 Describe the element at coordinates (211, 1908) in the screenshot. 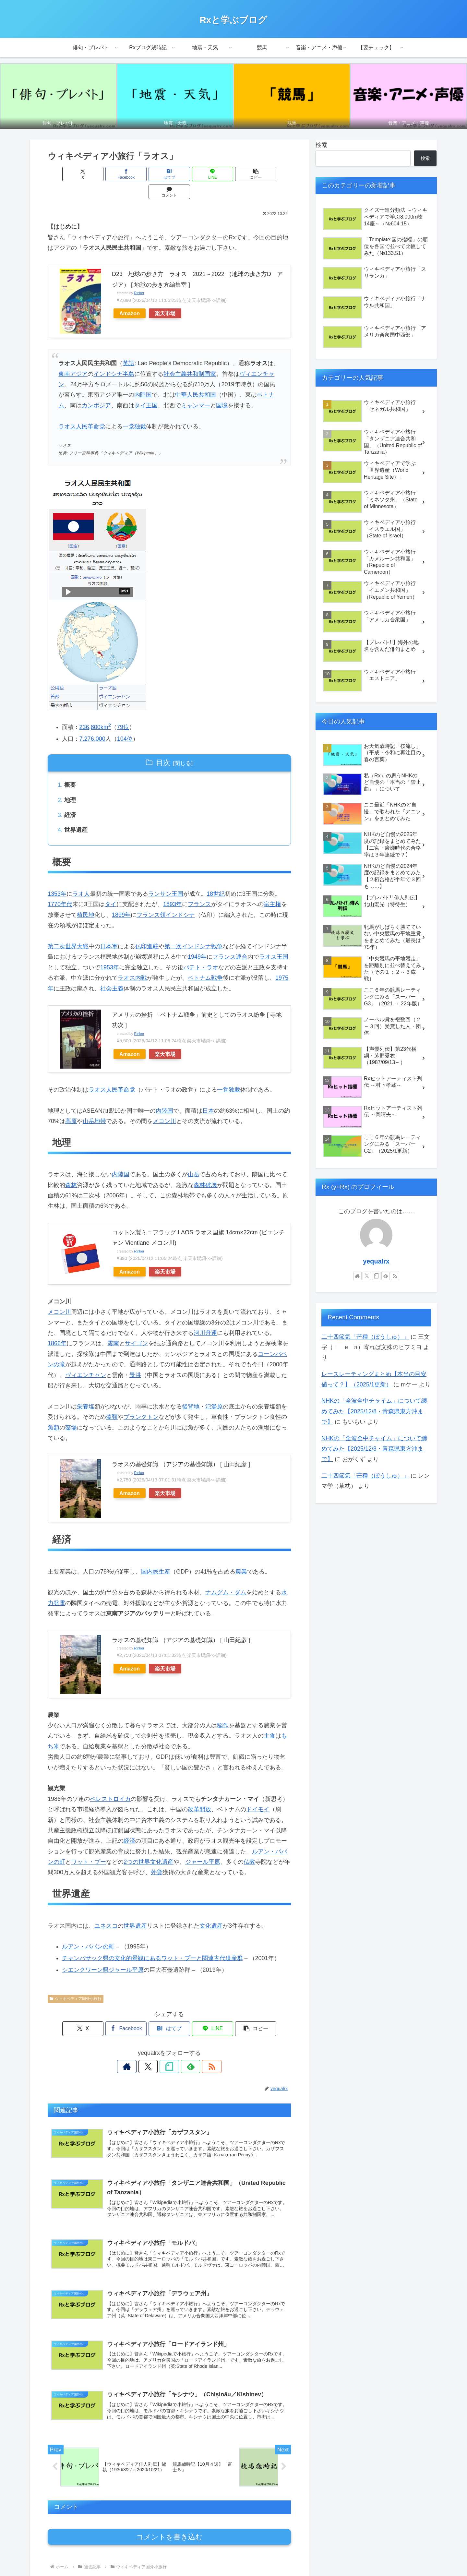

I see `文化遺産` at that location.